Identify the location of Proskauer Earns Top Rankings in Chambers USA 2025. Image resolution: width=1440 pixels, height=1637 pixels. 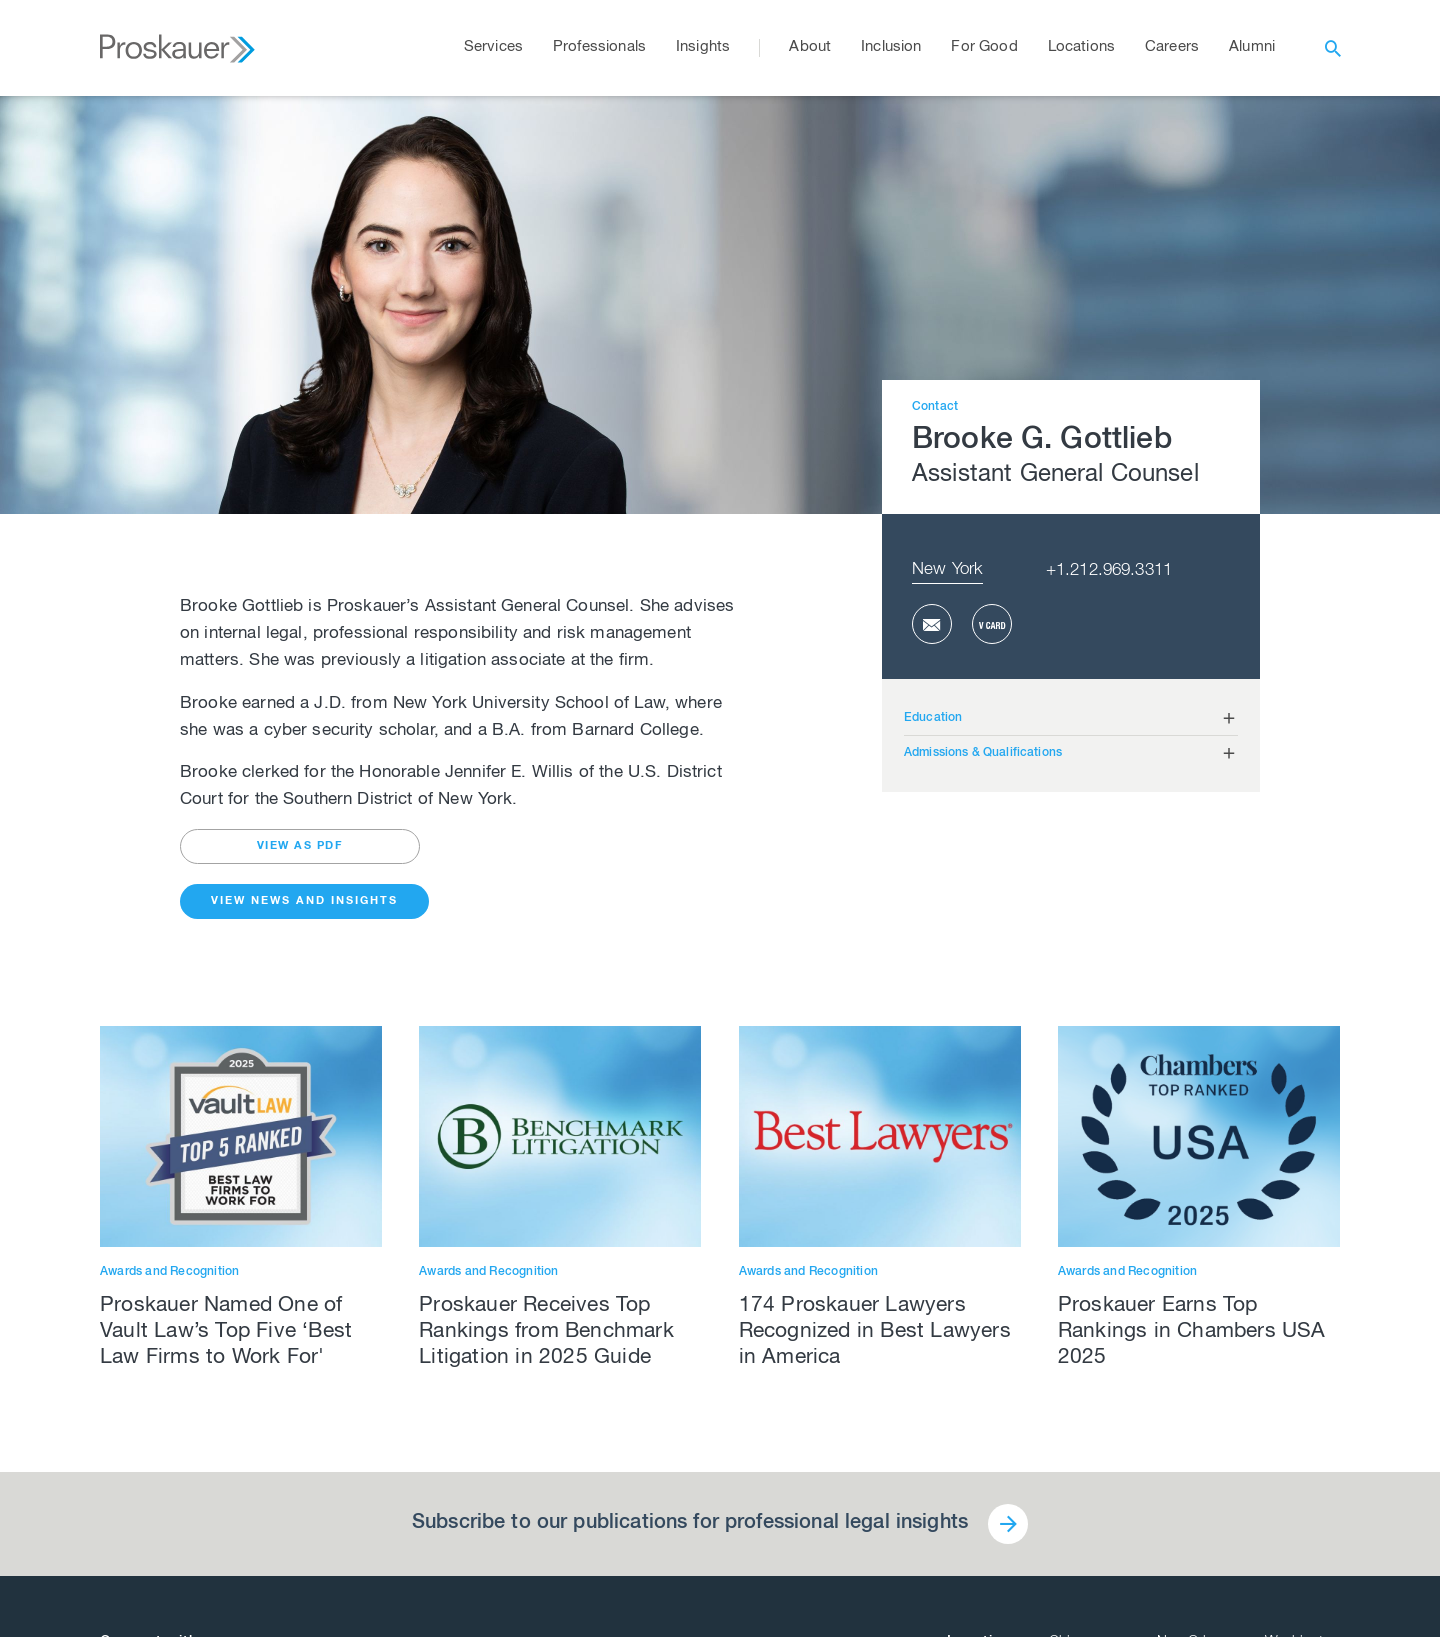
(1192, 1332).